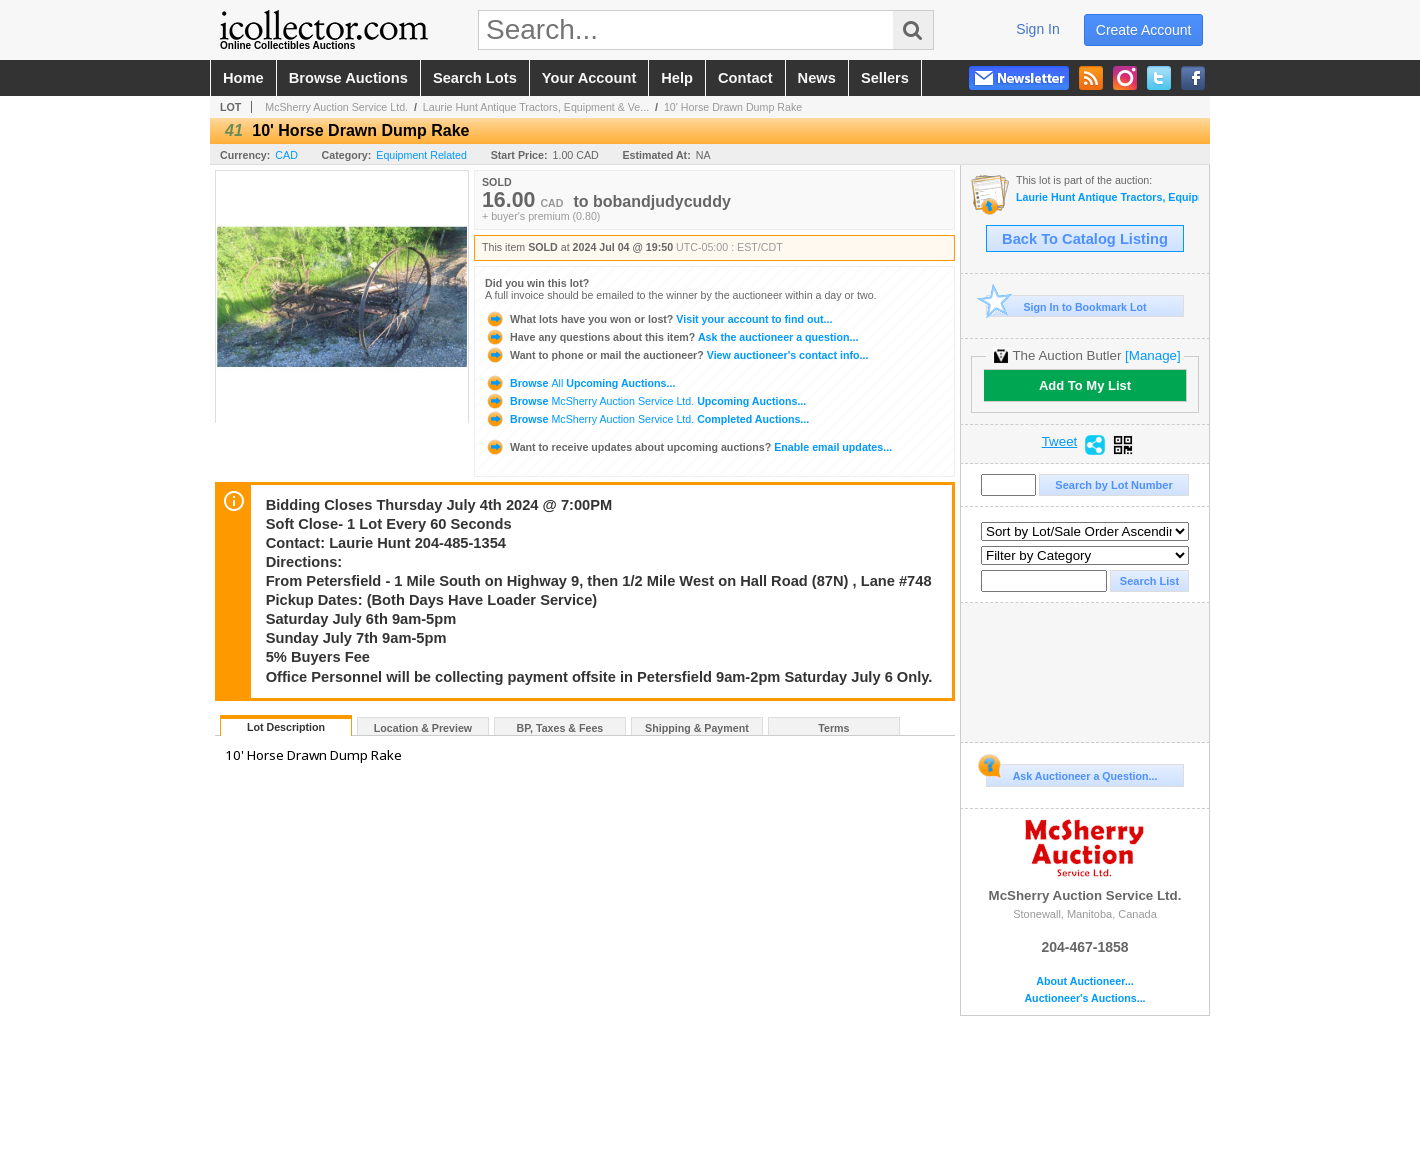 This screenshot has width=1420, height=1158. I want to click on McSherry Auction Service Ltd., so click(336, 107).